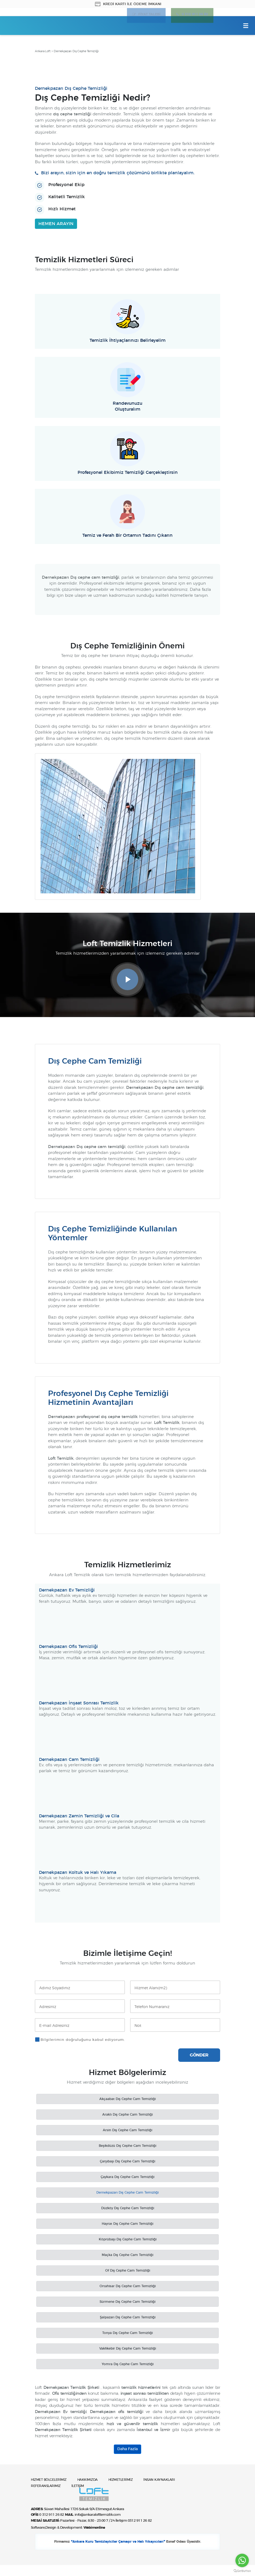 The height and width of the screenshot is (2576, 255). I want to click on Tonya Dış Cephe Cam Temizliği, so click(127, 2334).